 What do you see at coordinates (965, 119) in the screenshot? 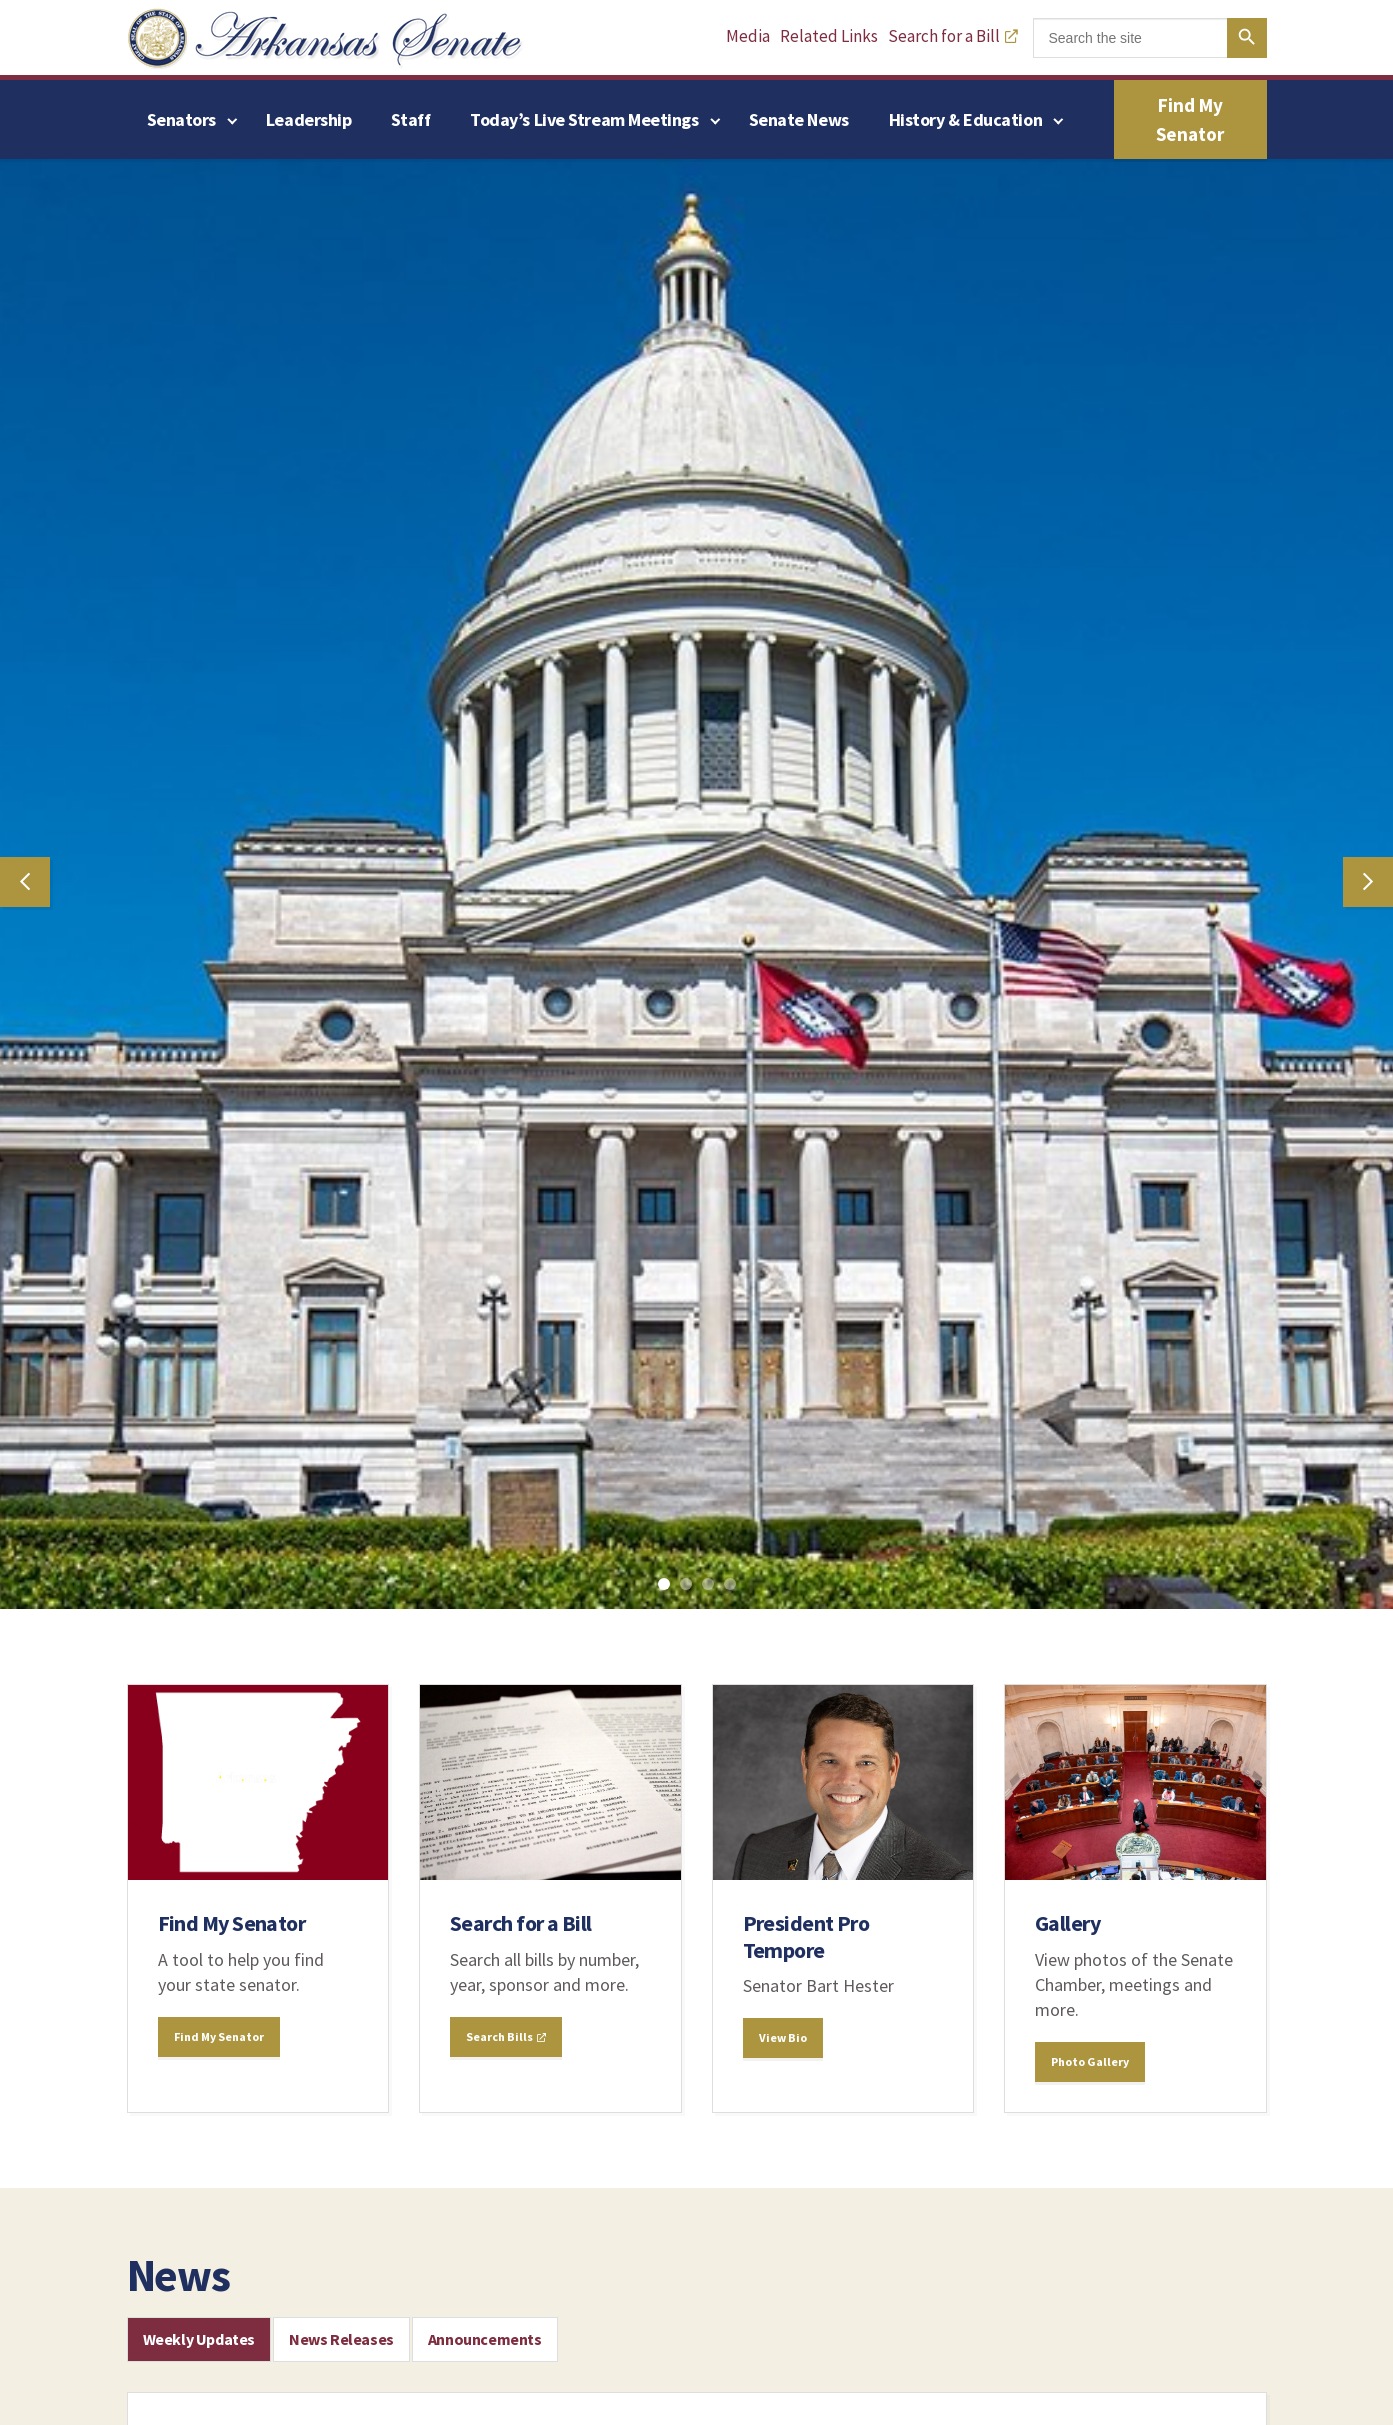
I see `History & Education` at bounding box center [965, 119].